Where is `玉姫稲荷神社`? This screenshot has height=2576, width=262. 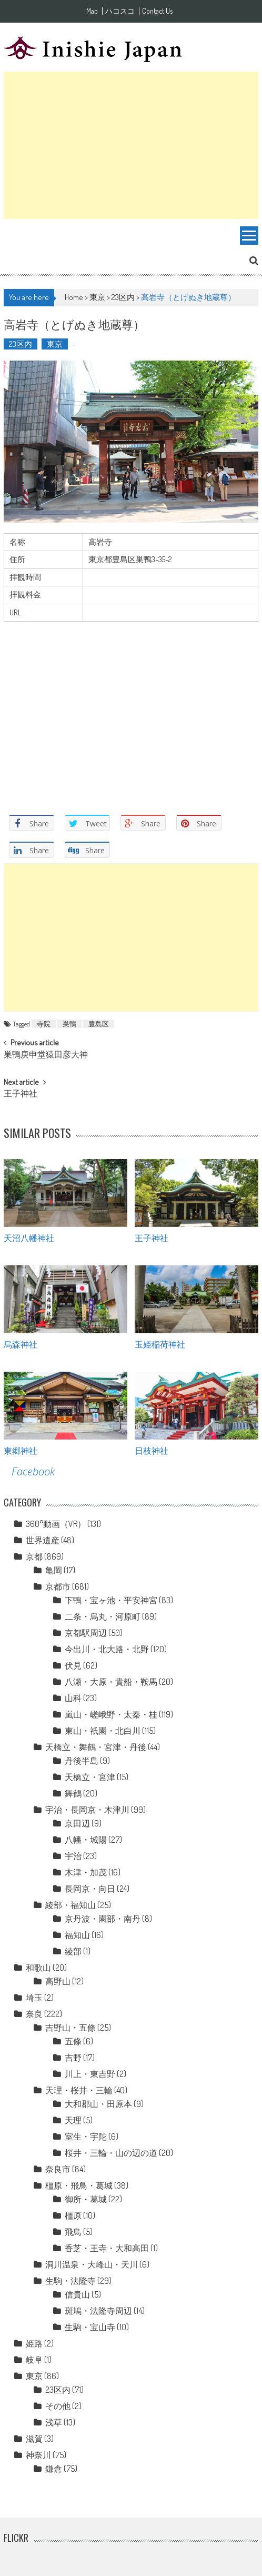 玉姫稲荷神社 is located at coordinates (160, 1343).